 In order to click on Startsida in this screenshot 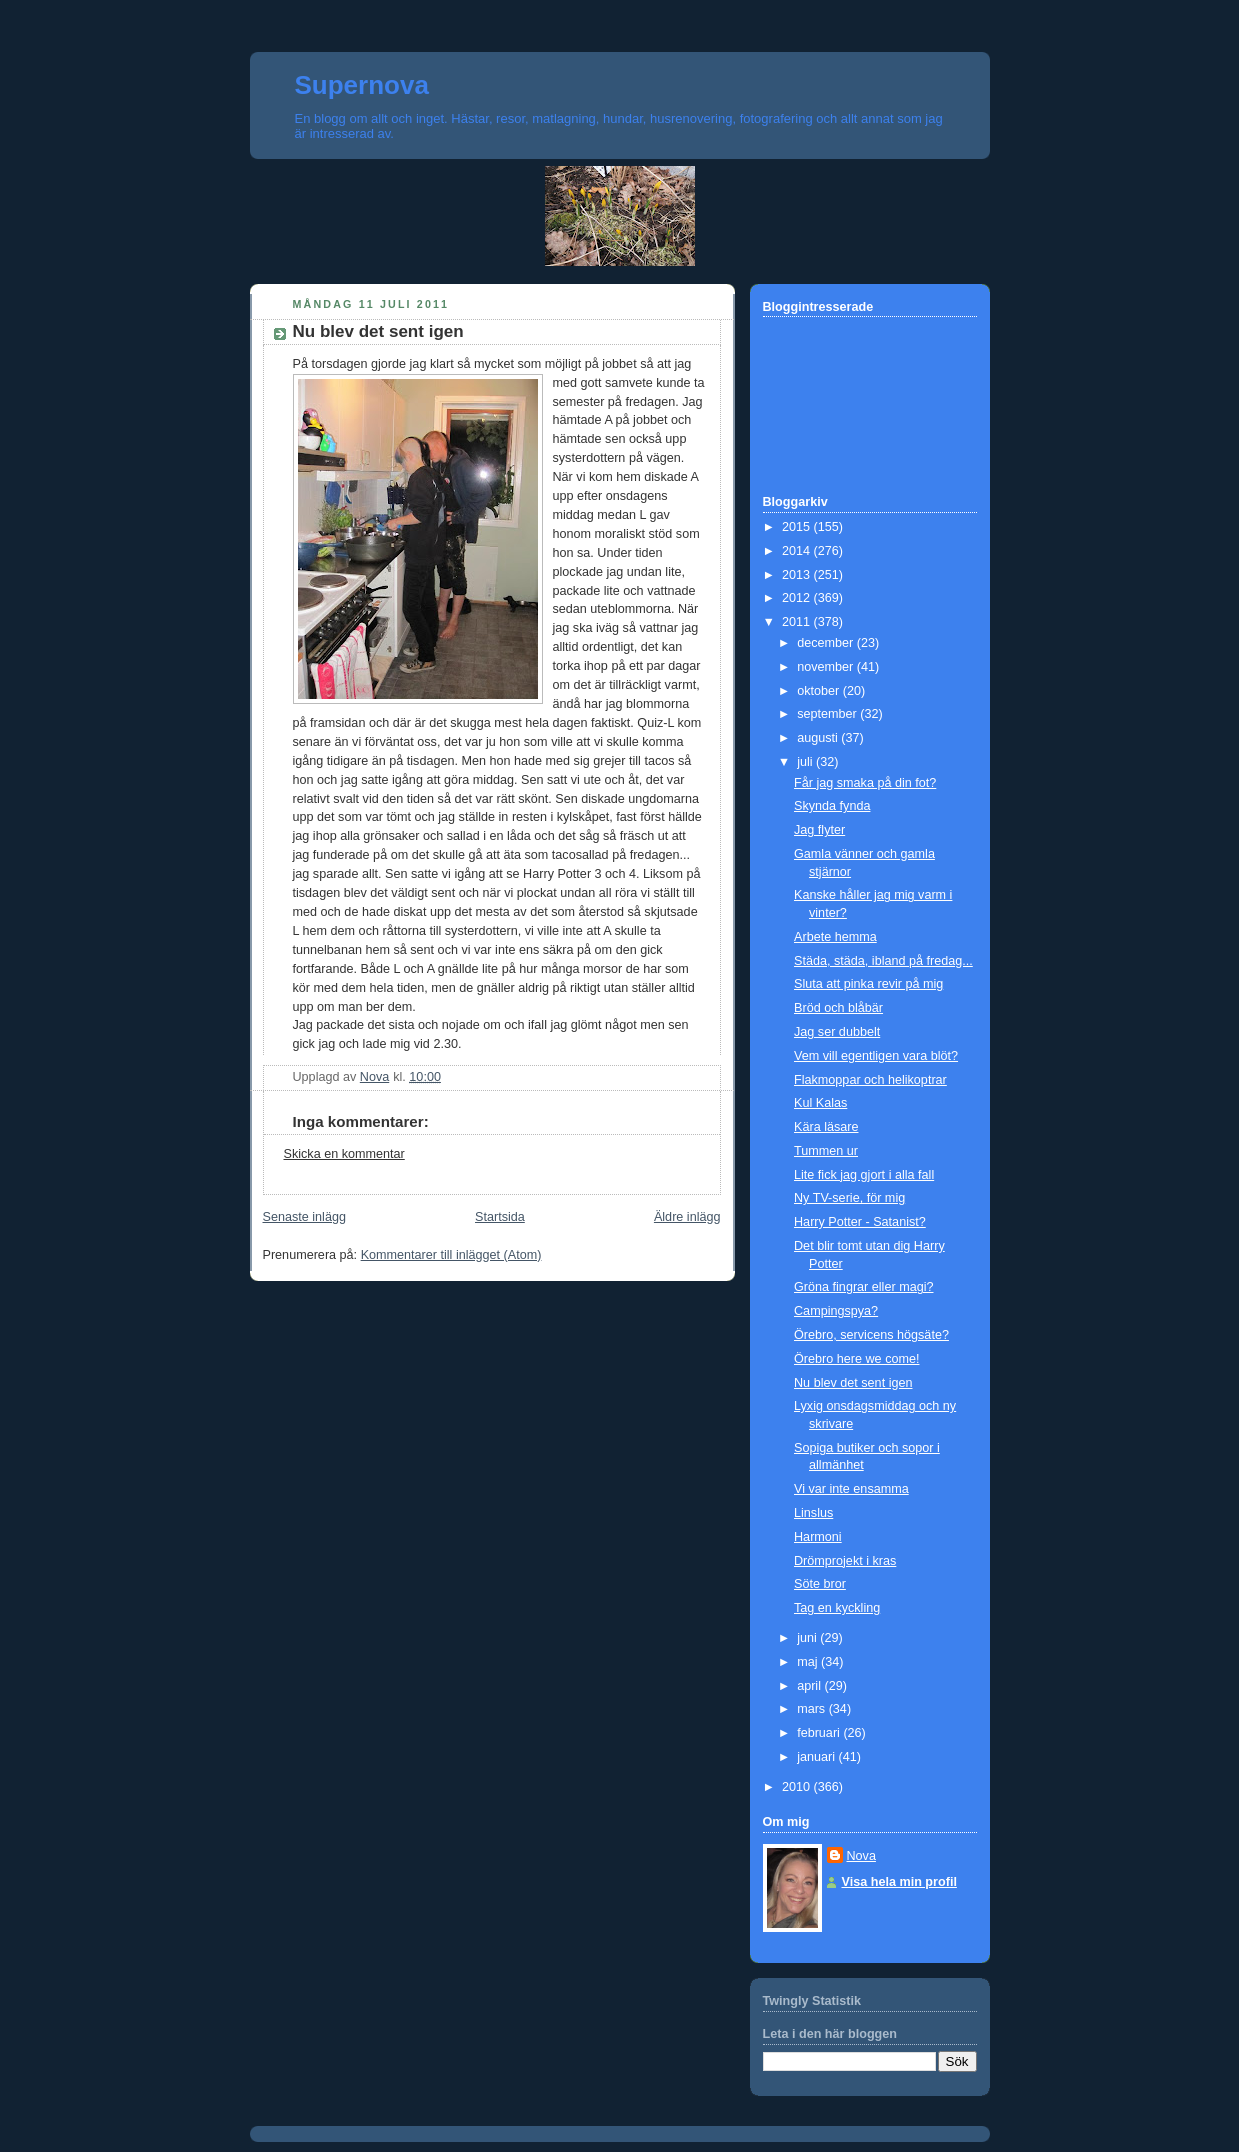, I will do `click(500, 1217)`.